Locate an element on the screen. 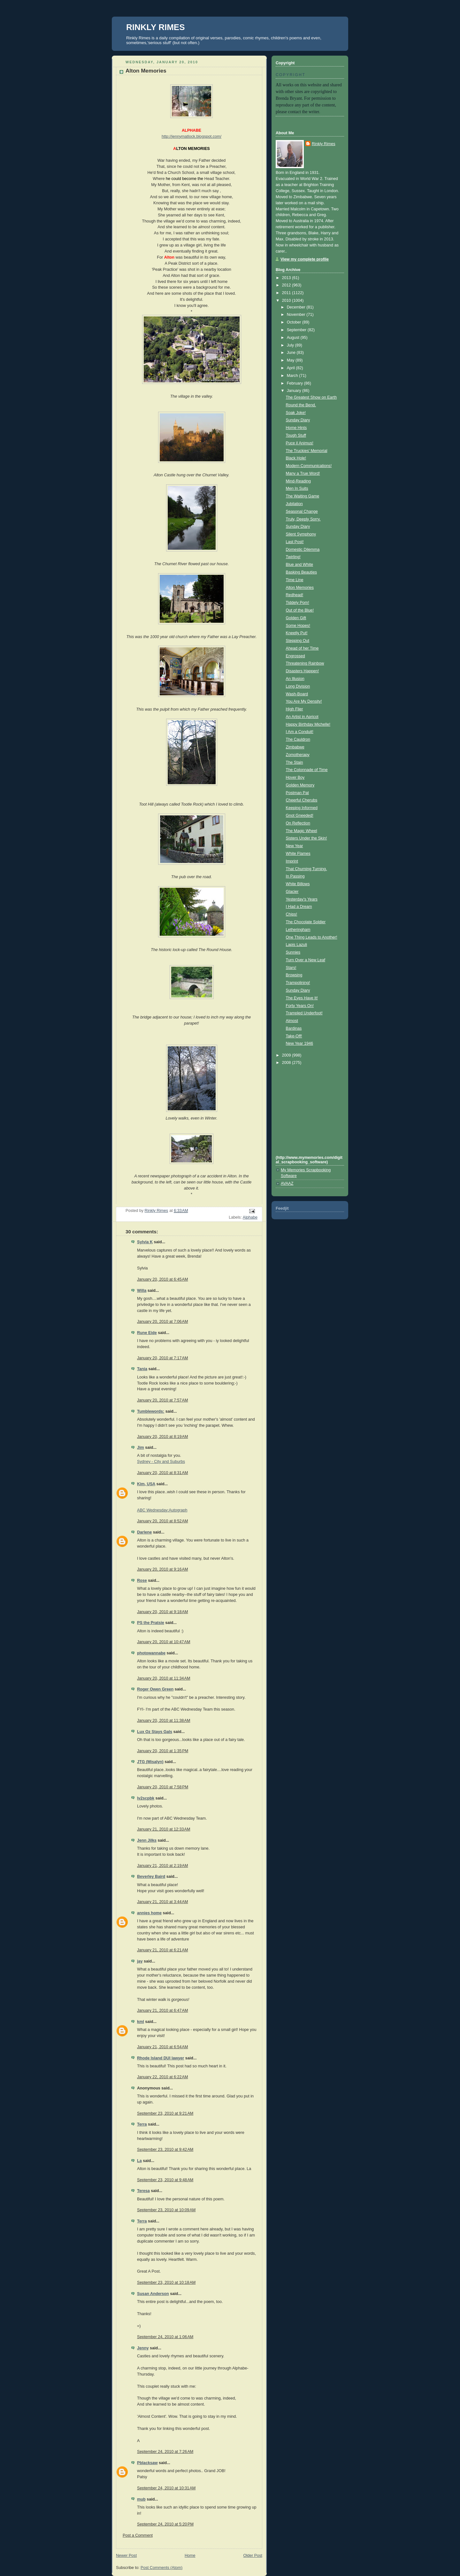  Zimbabwe is located at coordinates (295, 747).